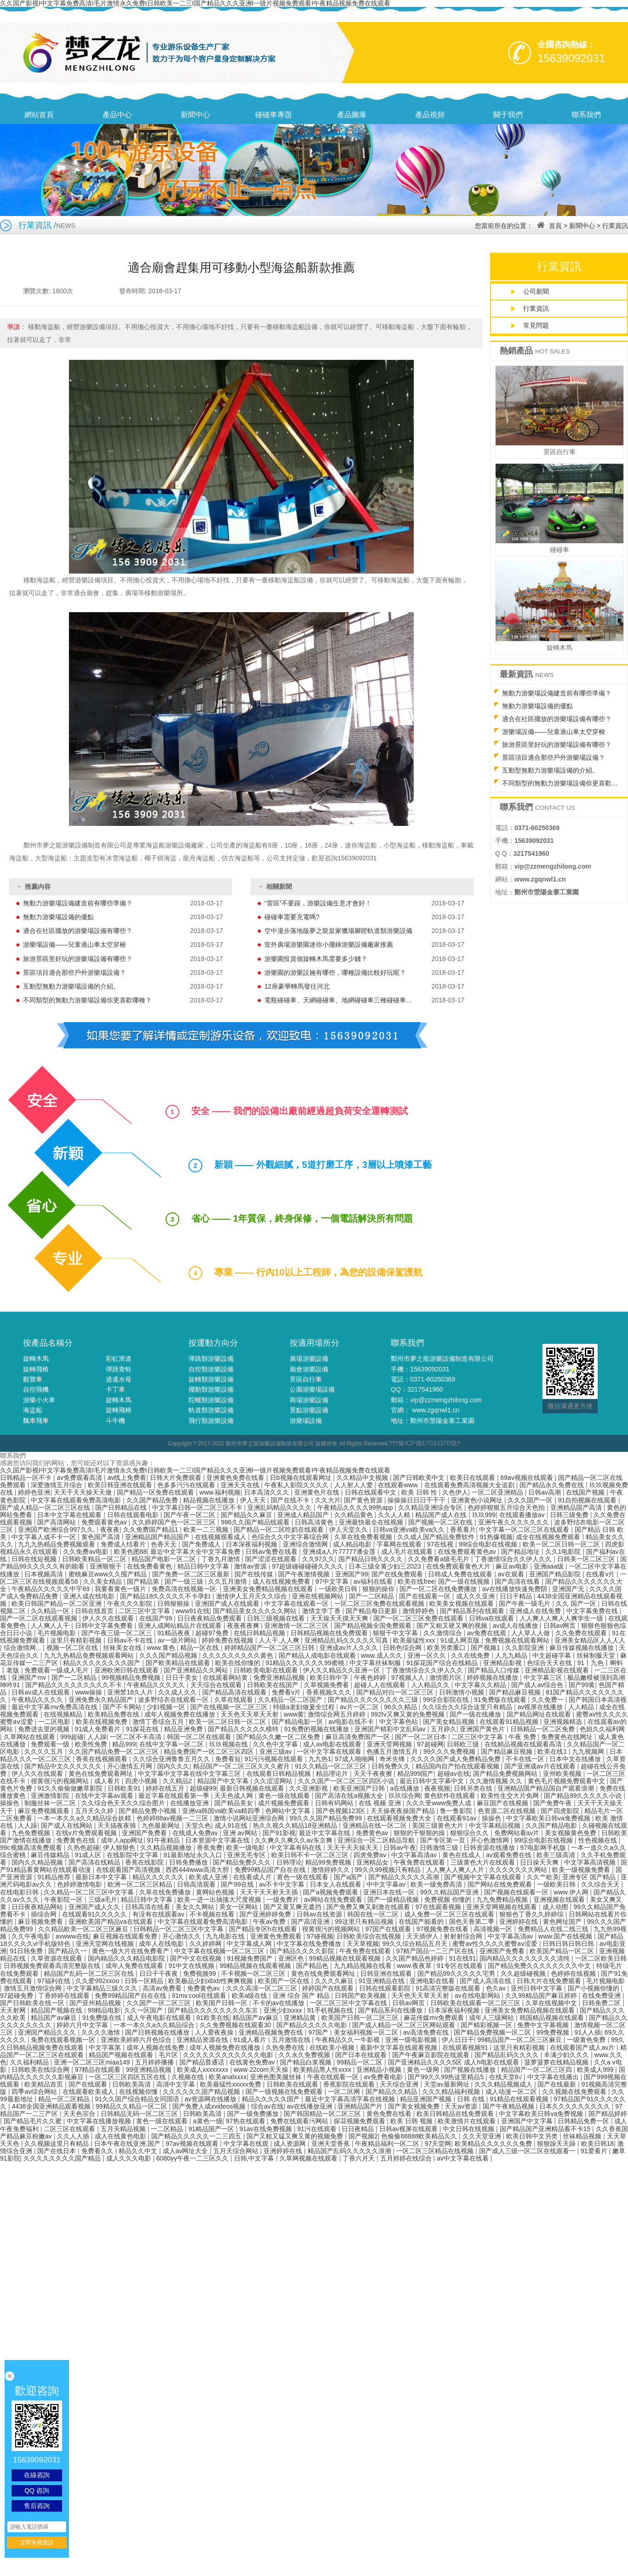 The width and height of the screenshot is (628, 2576). Describe the element at coordinates (353, 1847) in the screenshot. I see `天天干天天操天天` at that location.